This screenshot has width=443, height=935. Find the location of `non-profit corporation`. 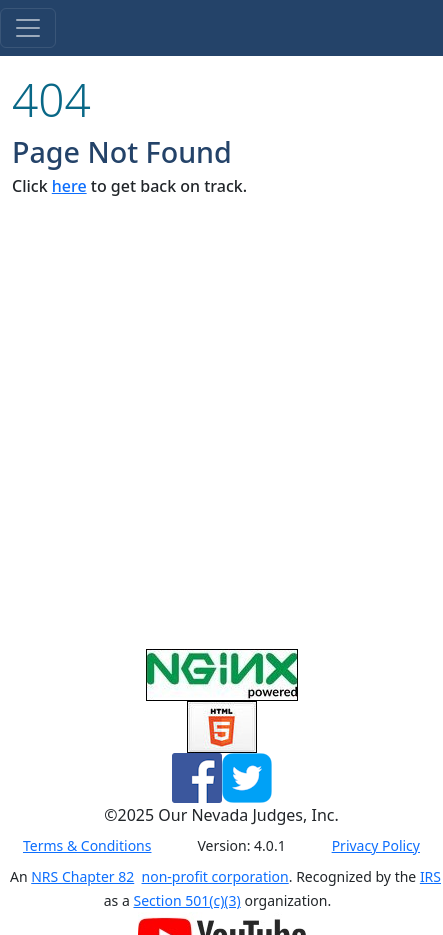

non-profit corporation is located at coordinates (215, 876).